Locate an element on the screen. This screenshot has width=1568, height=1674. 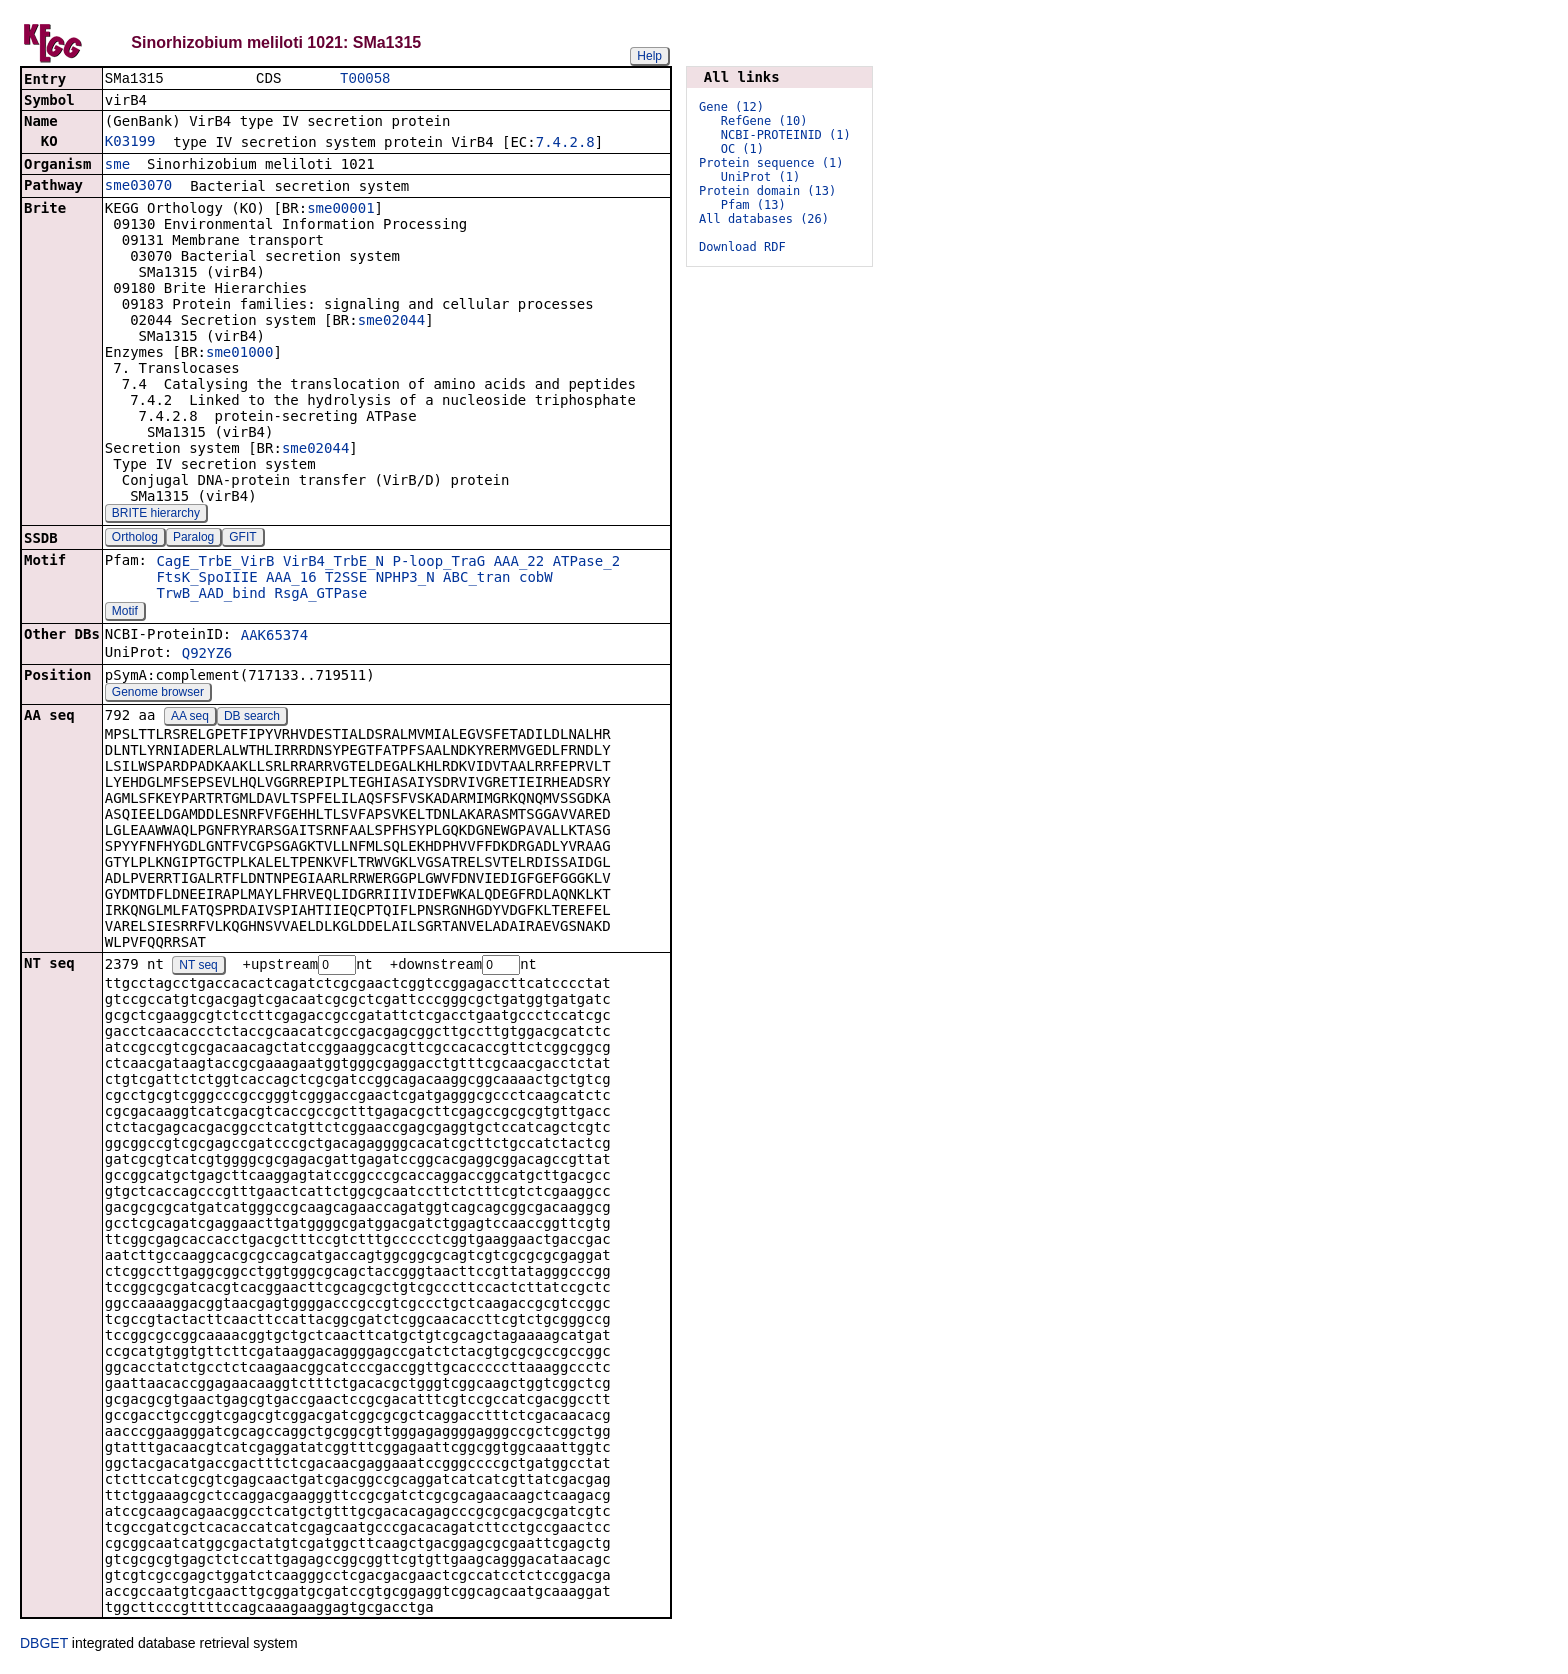
sme00001 is located at coordinates (340, 210).